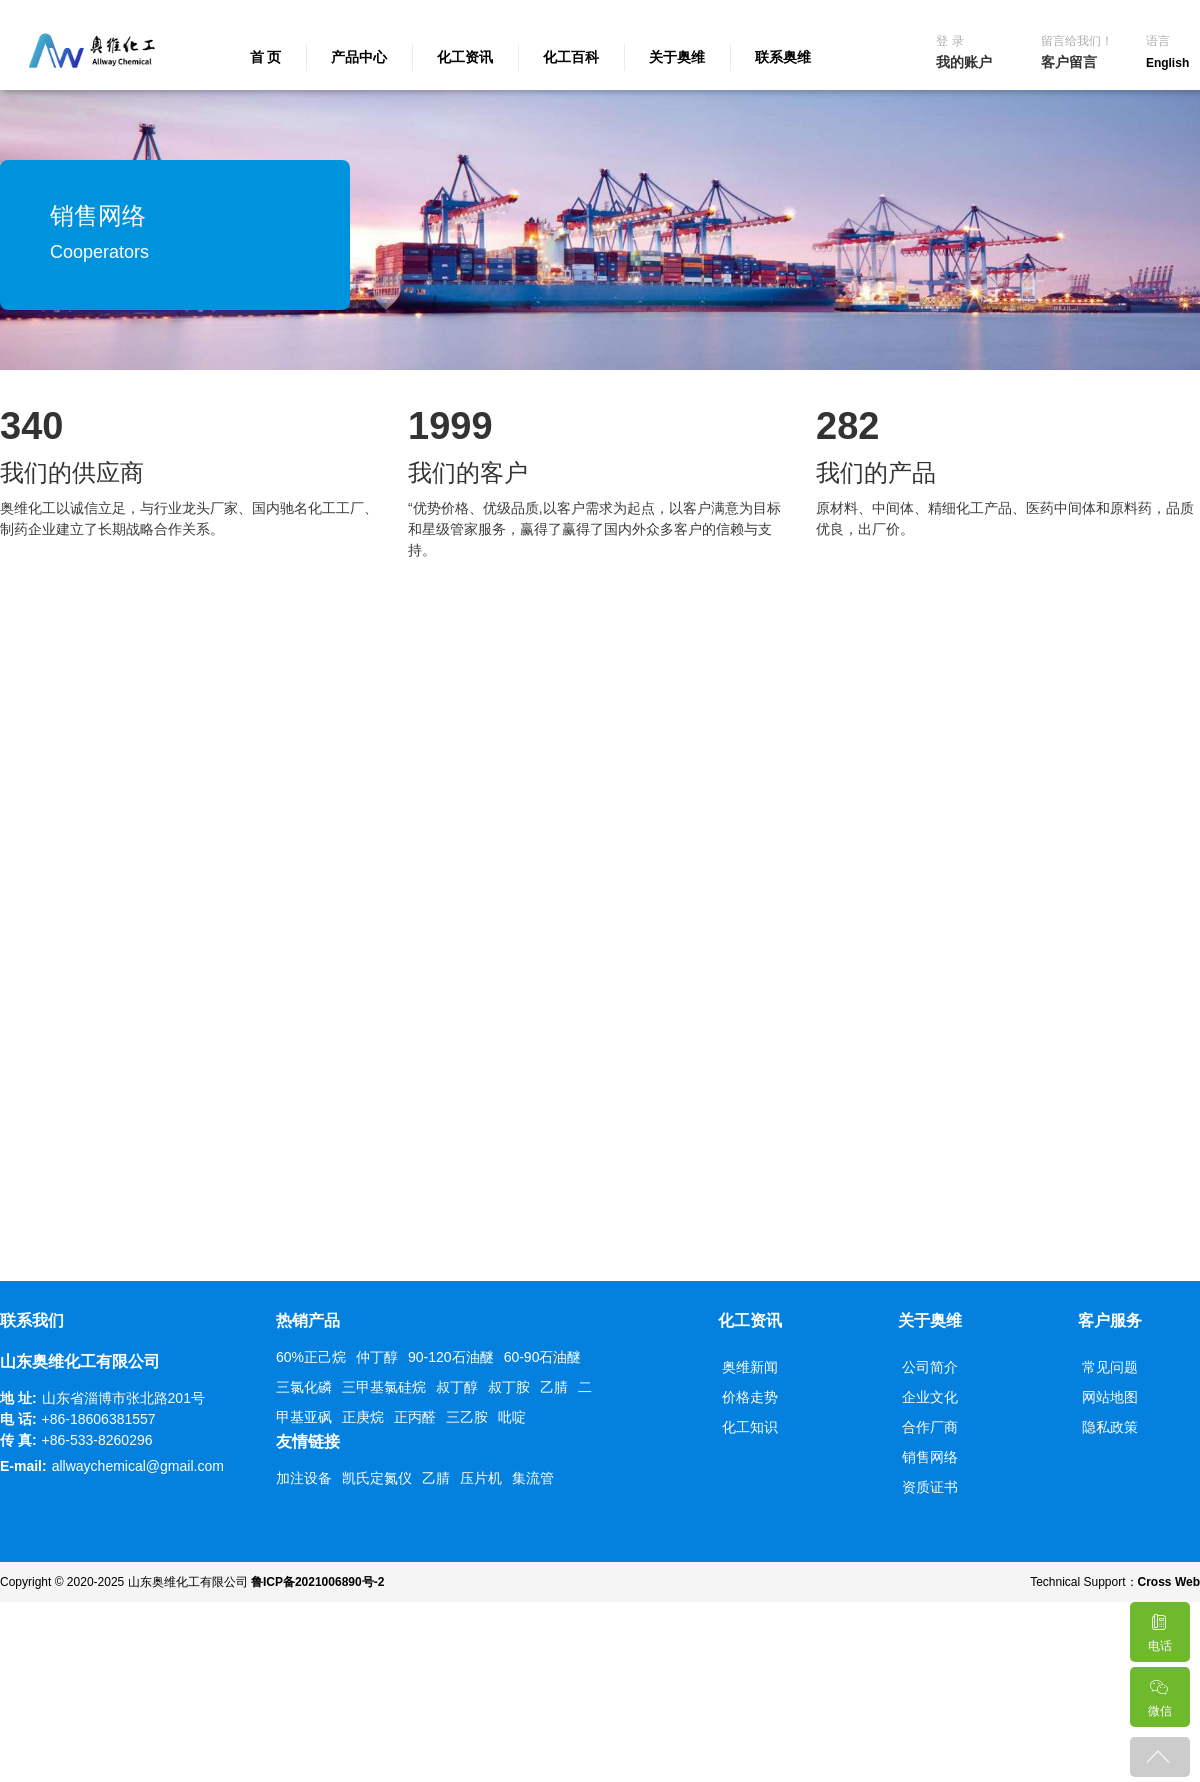 The image size is (1200, 1782). I want to click on 吡啶, so click(512, 1417).